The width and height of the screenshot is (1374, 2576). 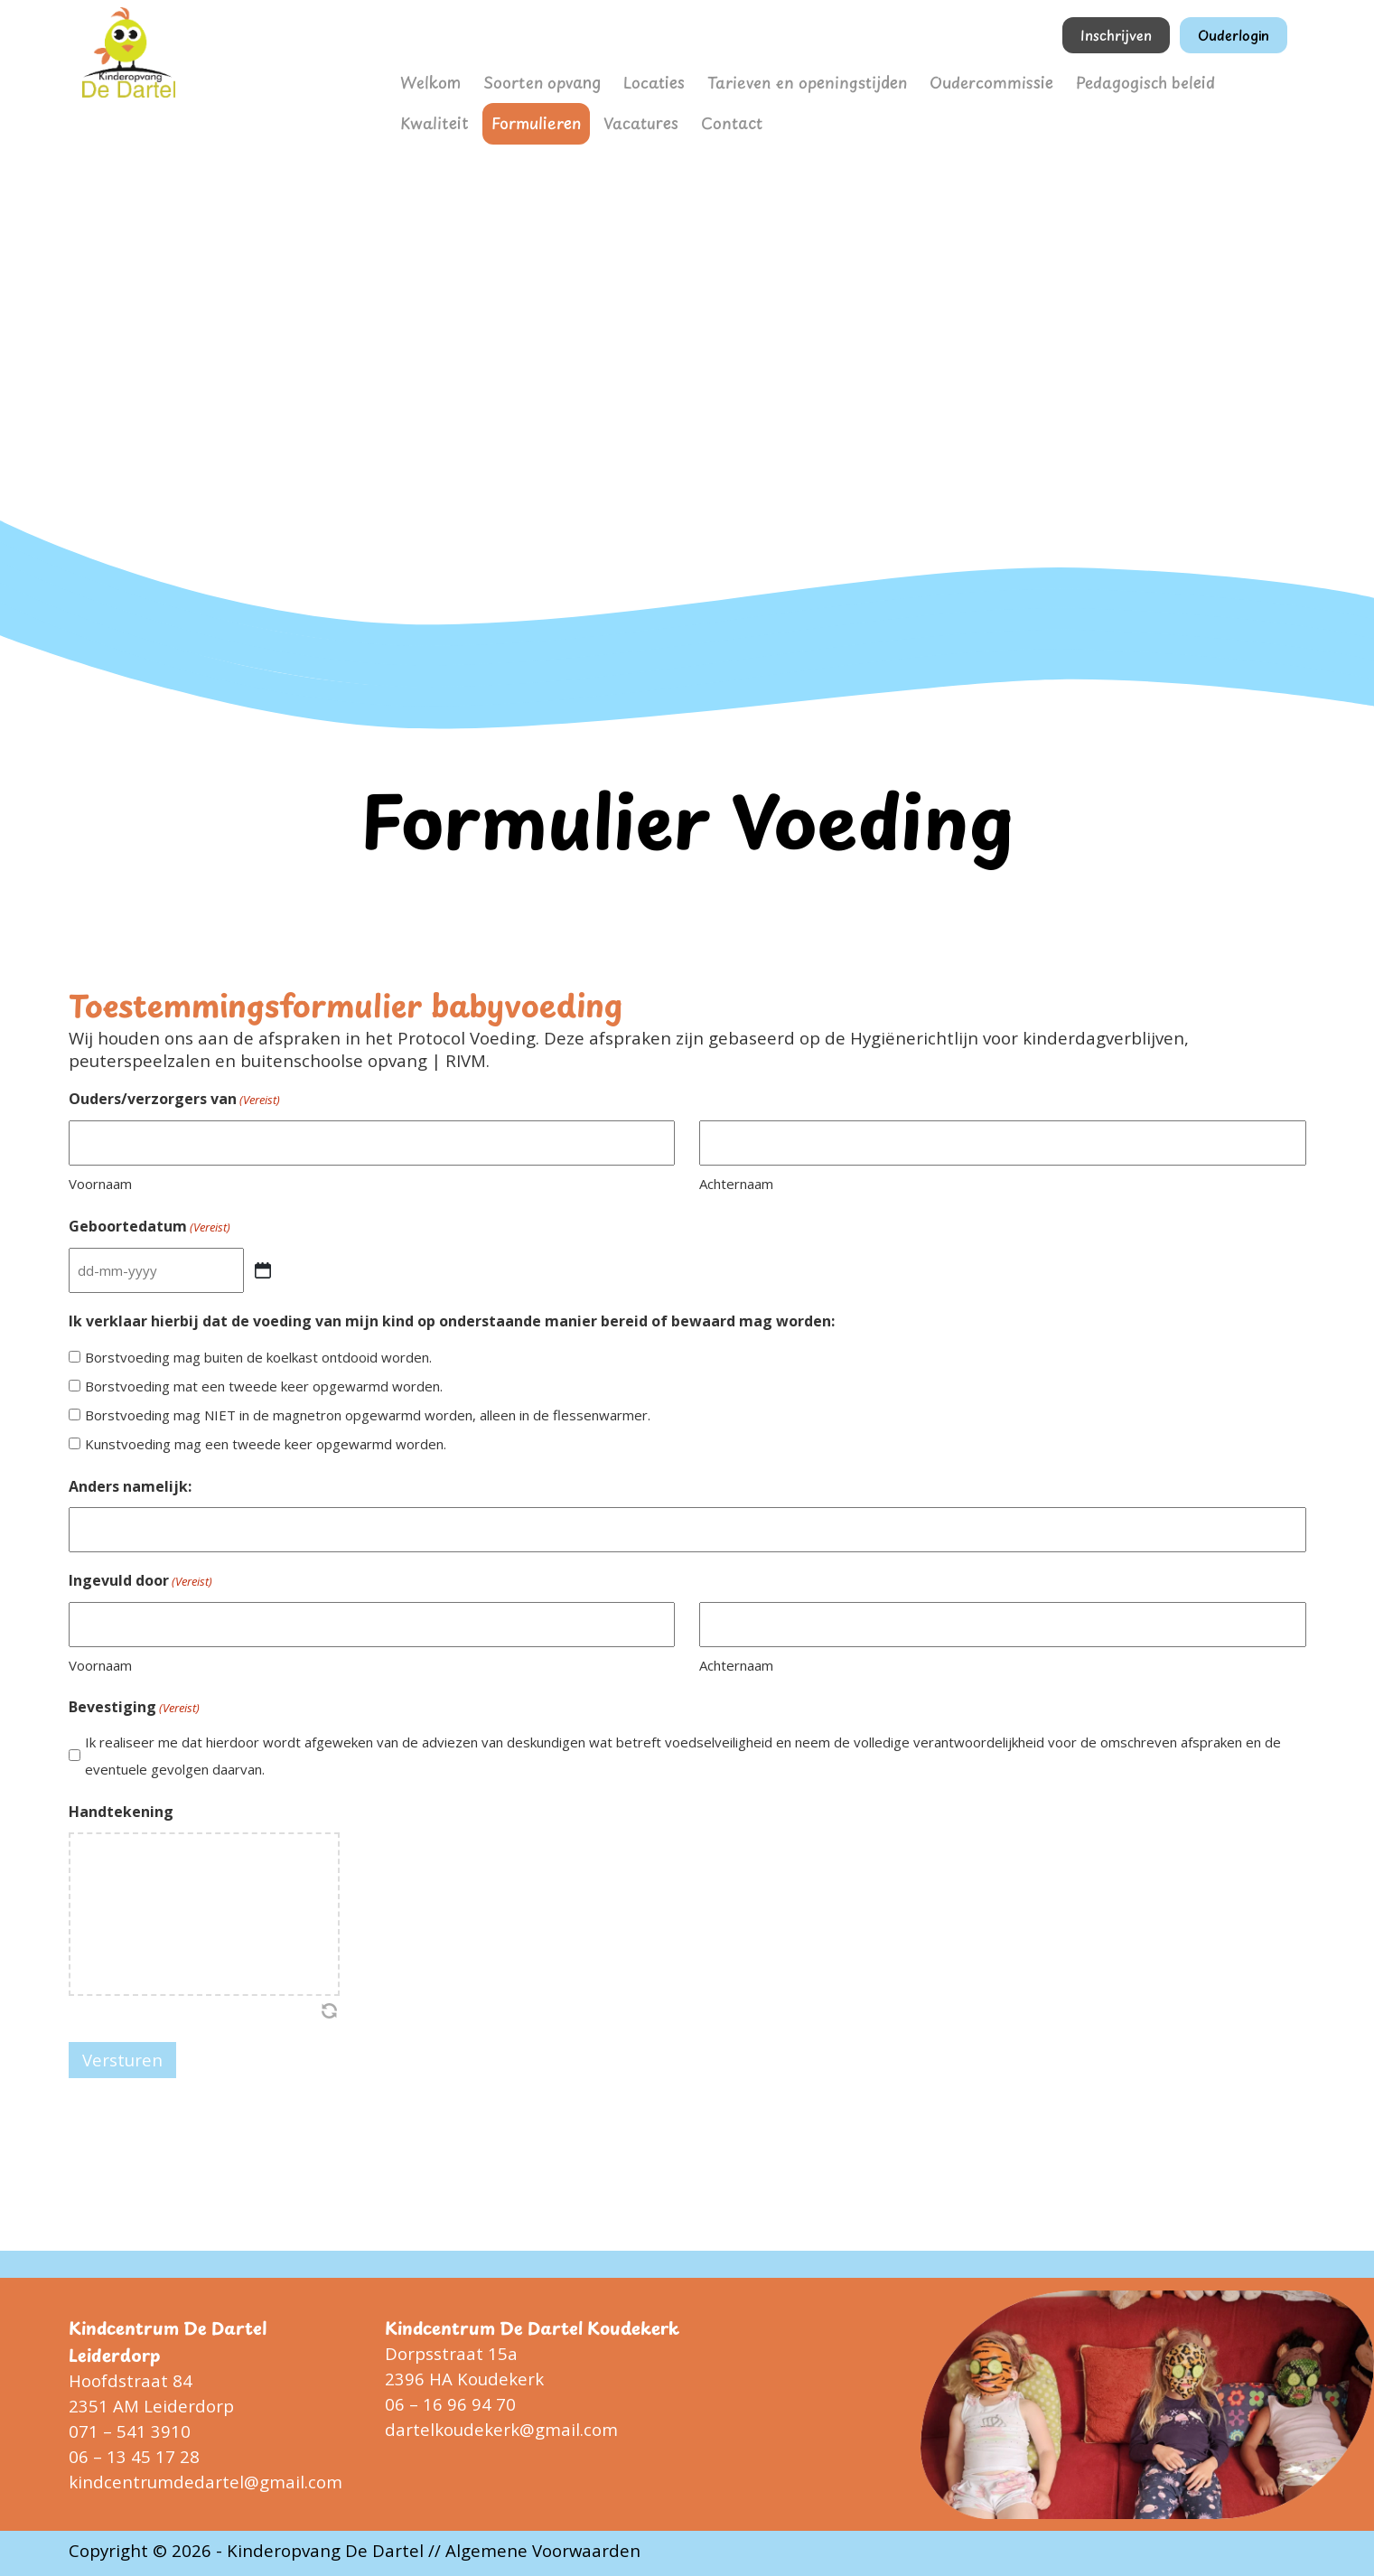 I want to click on Borstvoeding mag buiten de koelkast ontdooid worden., so click(x=258, y=1357).